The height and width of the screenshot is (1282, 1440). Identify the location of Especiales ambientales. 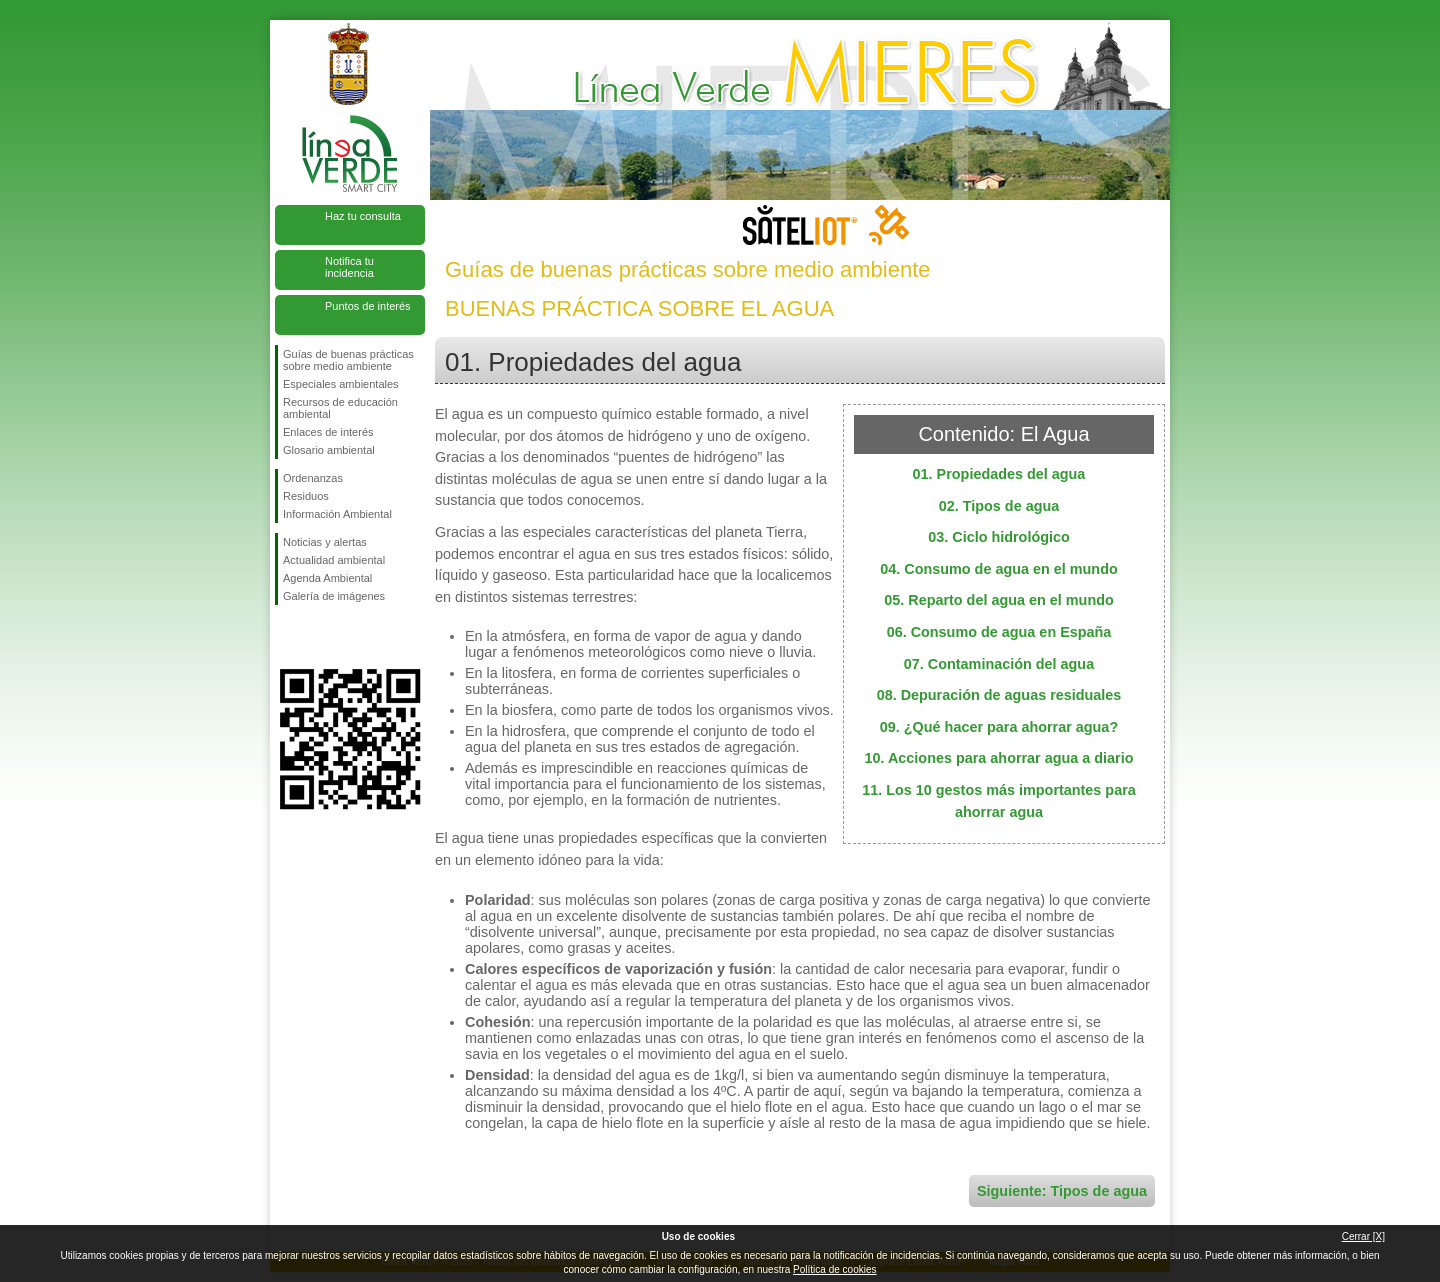
(341, 384).